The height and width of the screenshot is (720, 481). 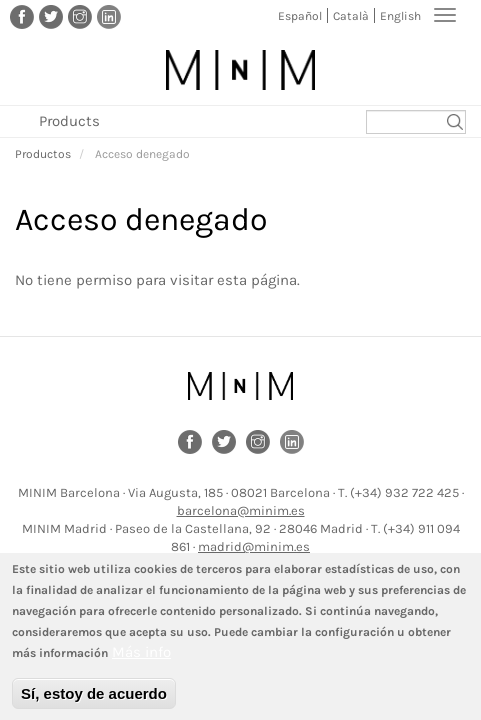 What do you see at coordinates (69, 121) in the screenshot?
I see `Products` at bounding box center [69, 121].